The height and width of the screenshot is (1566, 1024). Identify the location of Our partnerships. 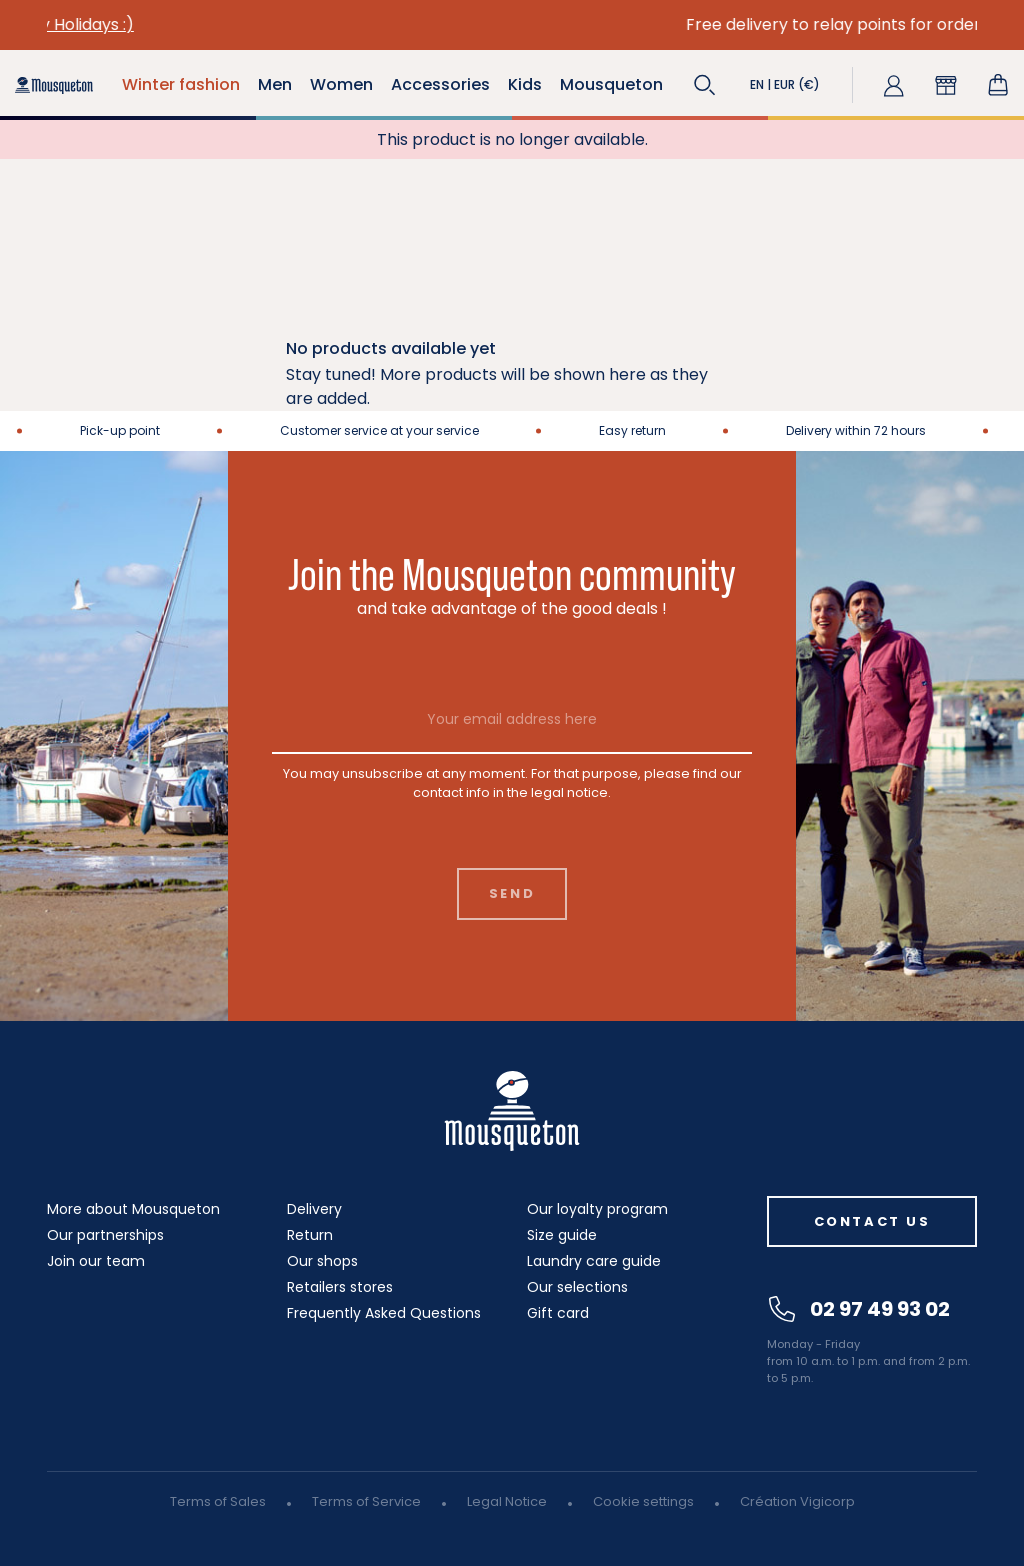
(105, 1235).